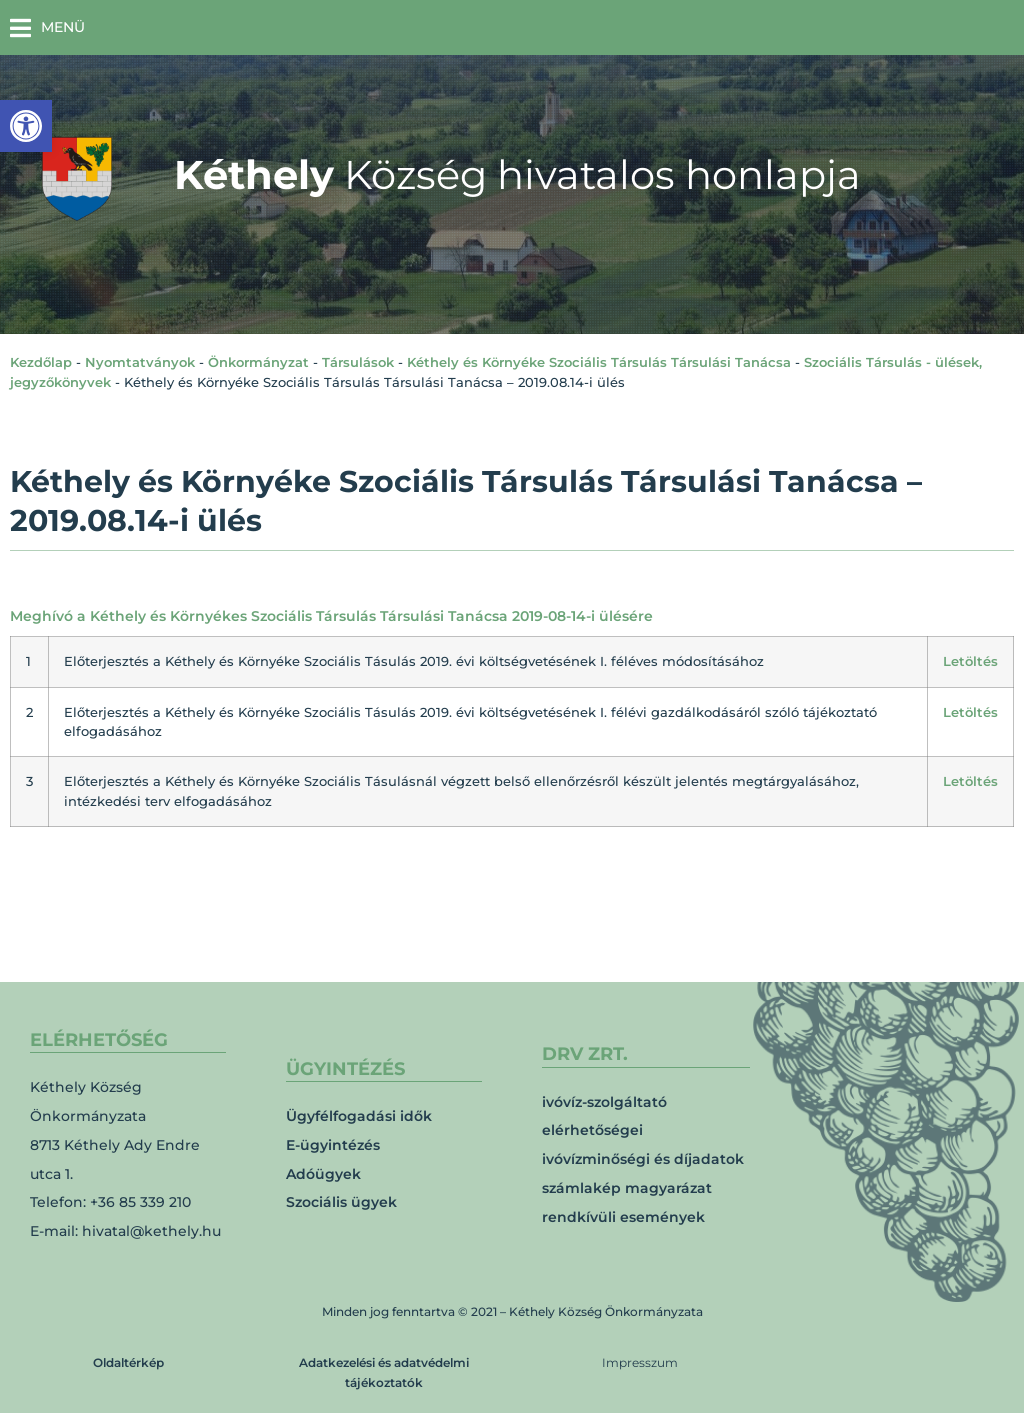 Image resolution: width=1024 pixels, height=1413 pixels. What do you see at coordinates (627, 1188) in the screenshot?
I see `számlakép magyarázat [link]` at bounding box center [627, 1188].